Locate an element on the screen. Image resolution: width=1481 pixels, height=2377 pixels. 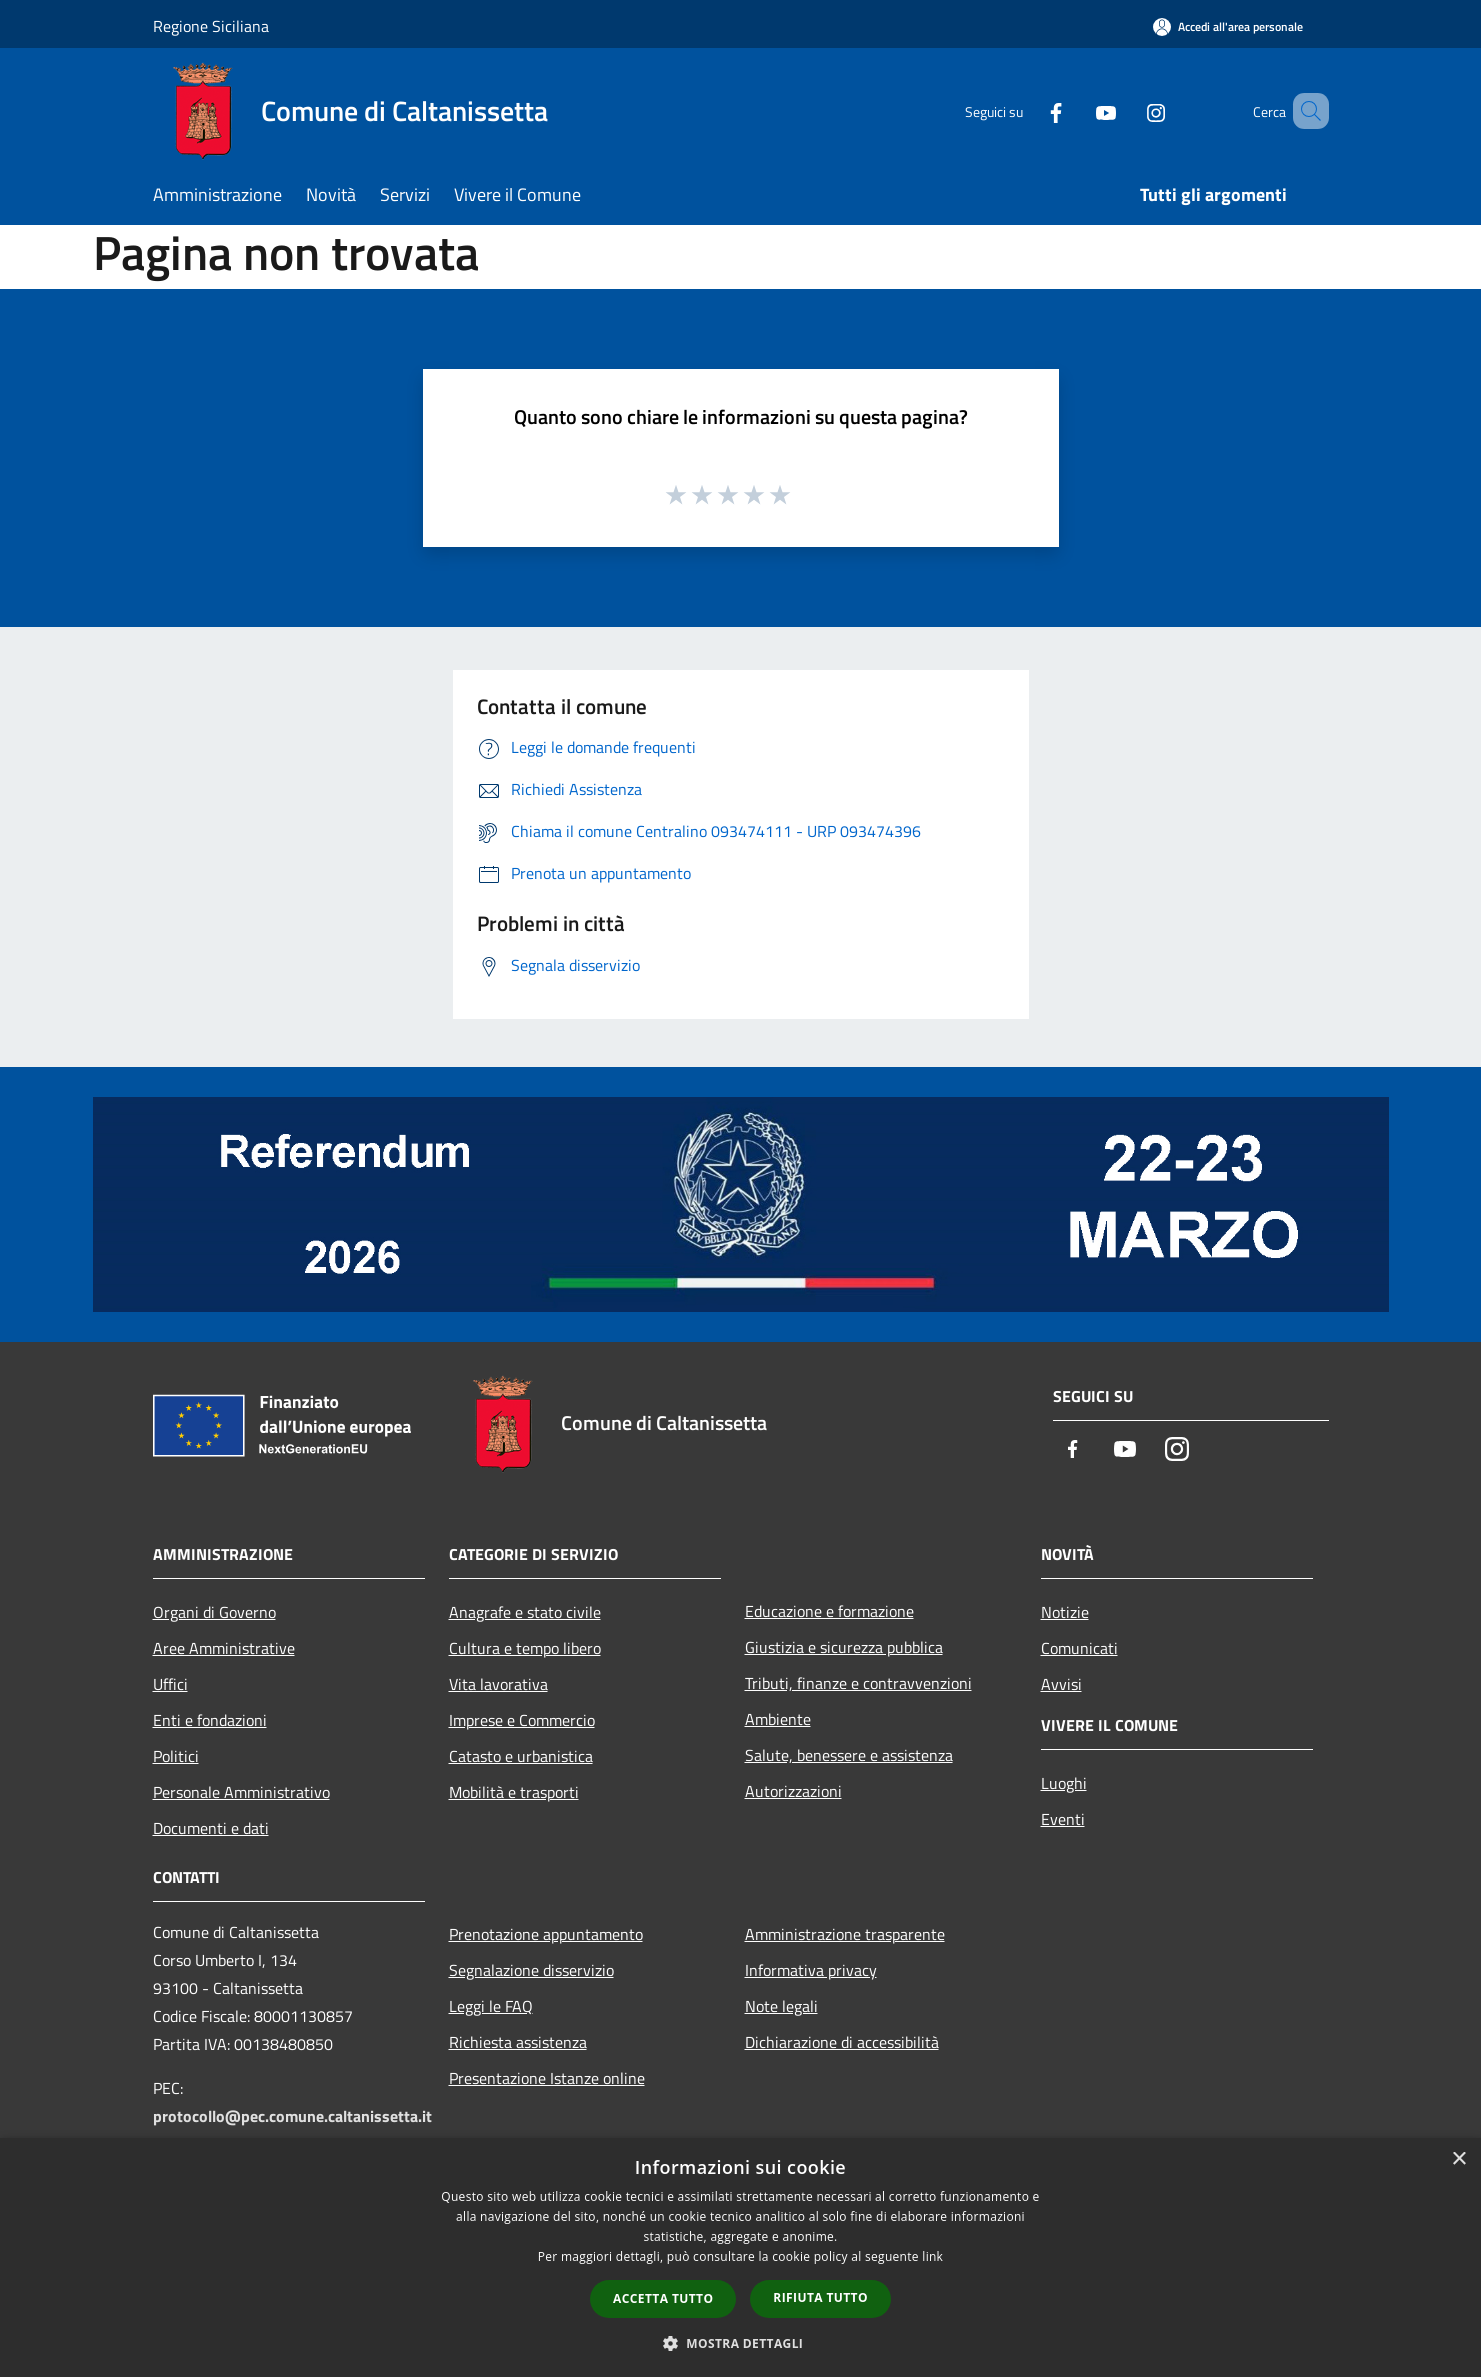
Imprese e Commercio is located at coordinates (522, 1720).